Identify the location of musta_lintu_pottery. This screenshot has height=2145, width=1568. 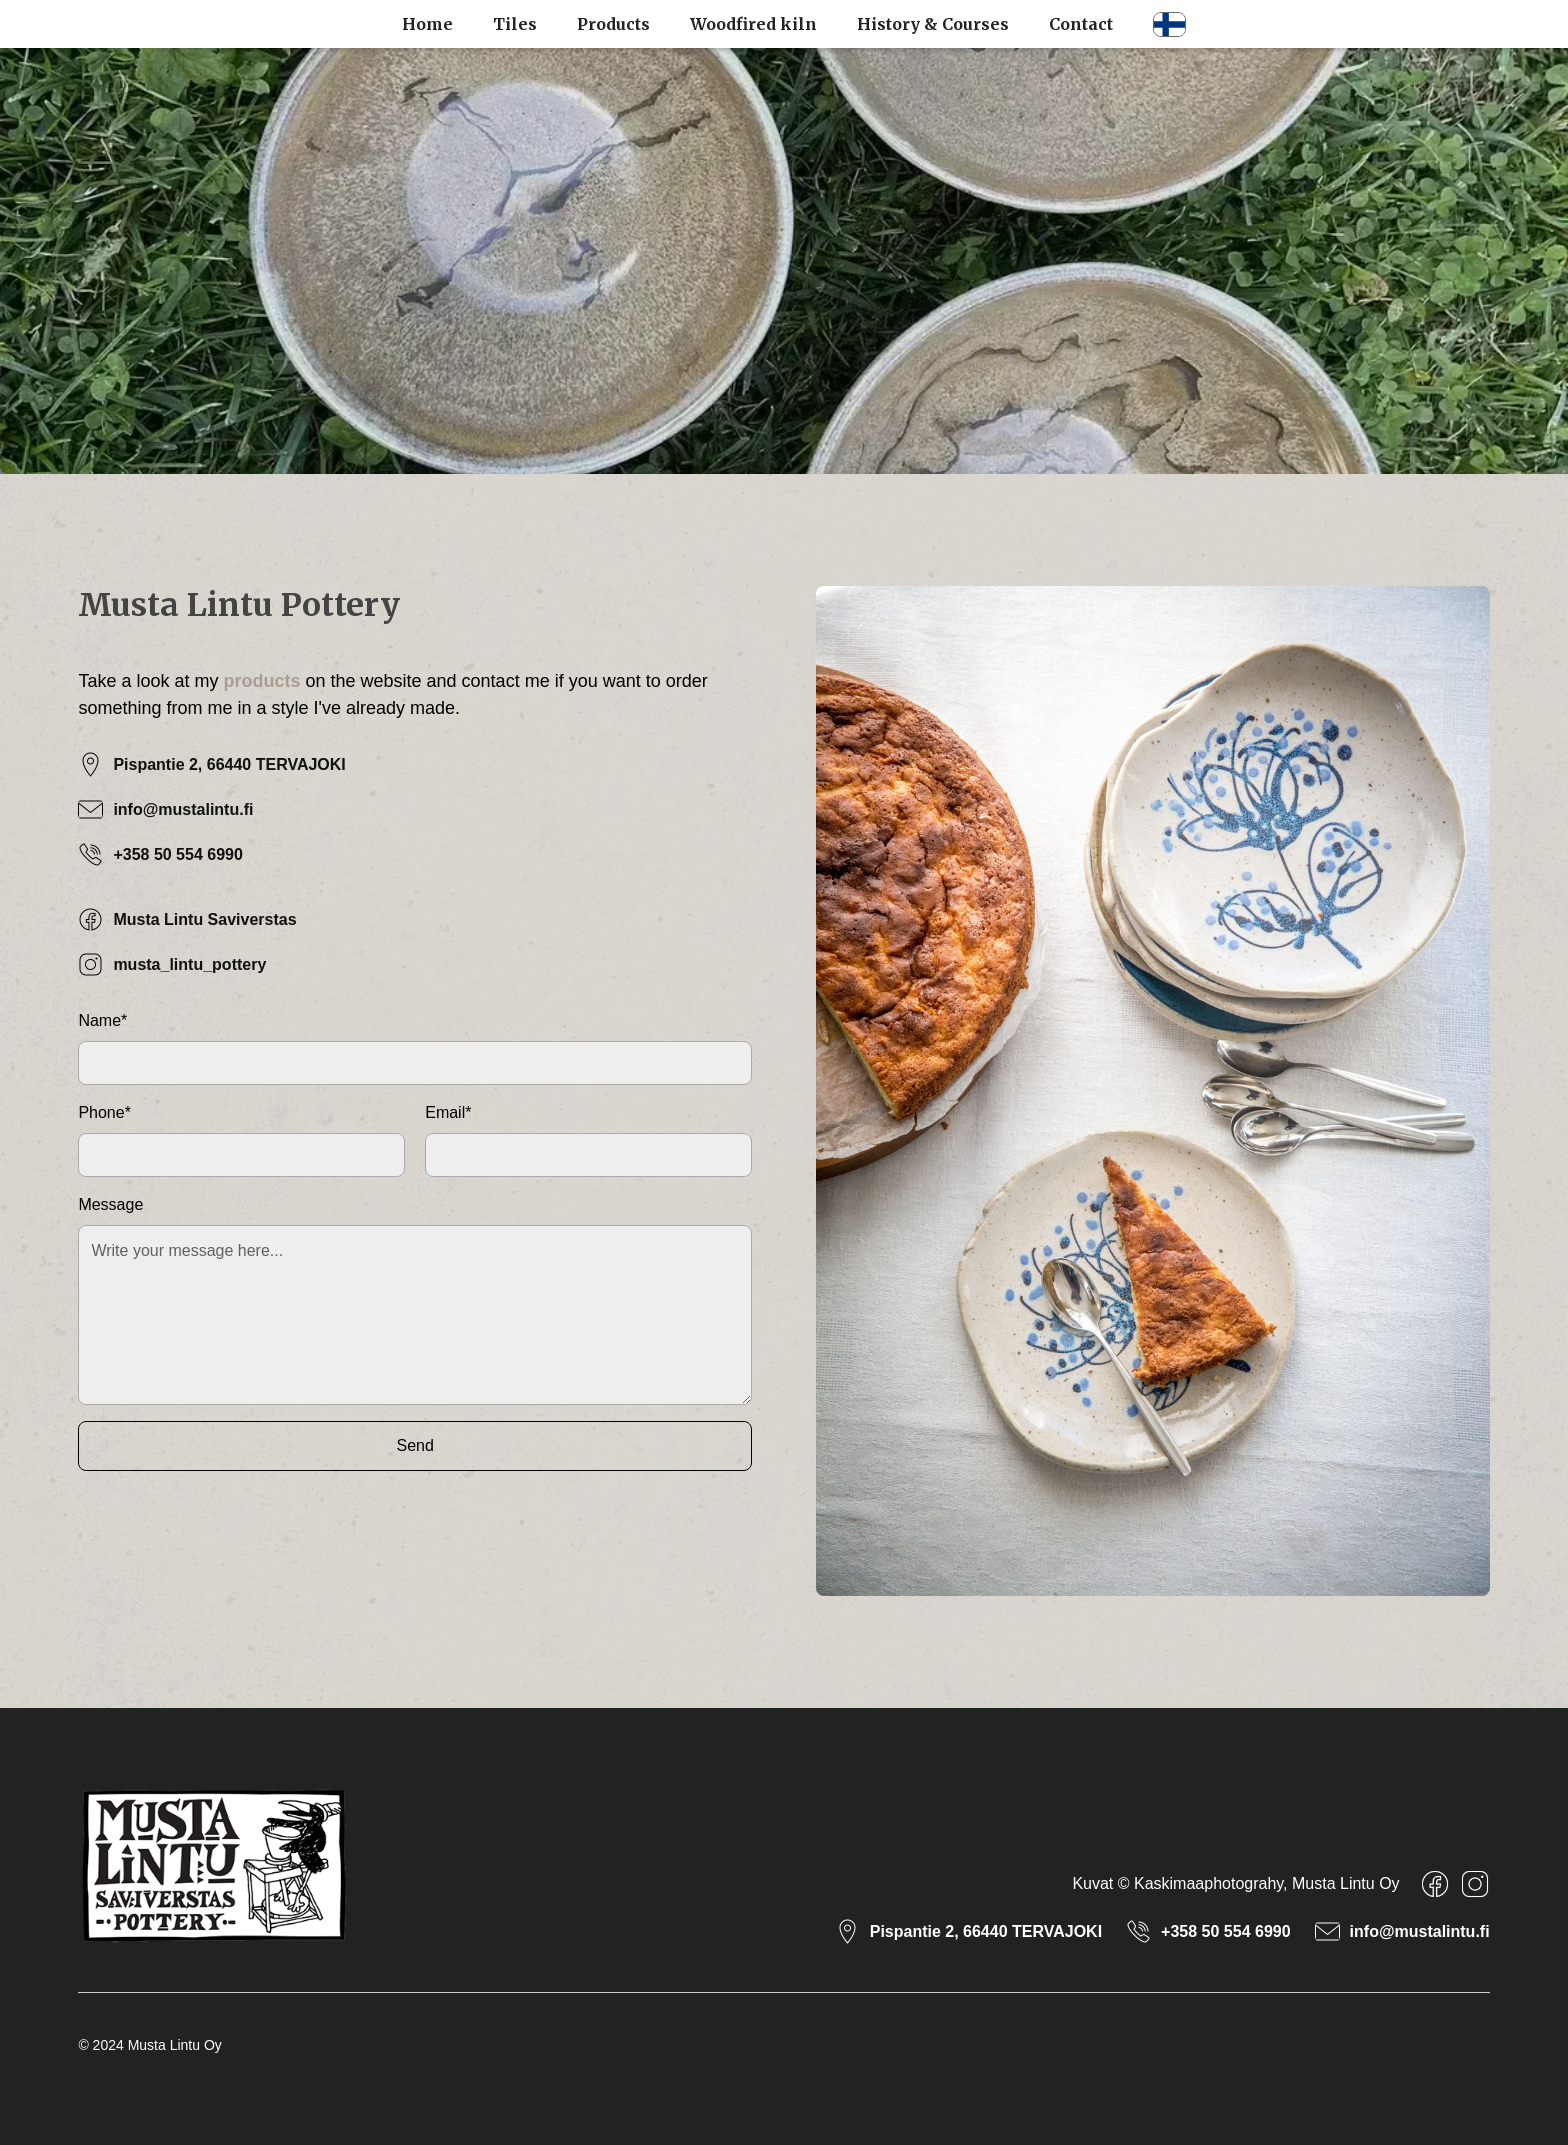
(189, 964).